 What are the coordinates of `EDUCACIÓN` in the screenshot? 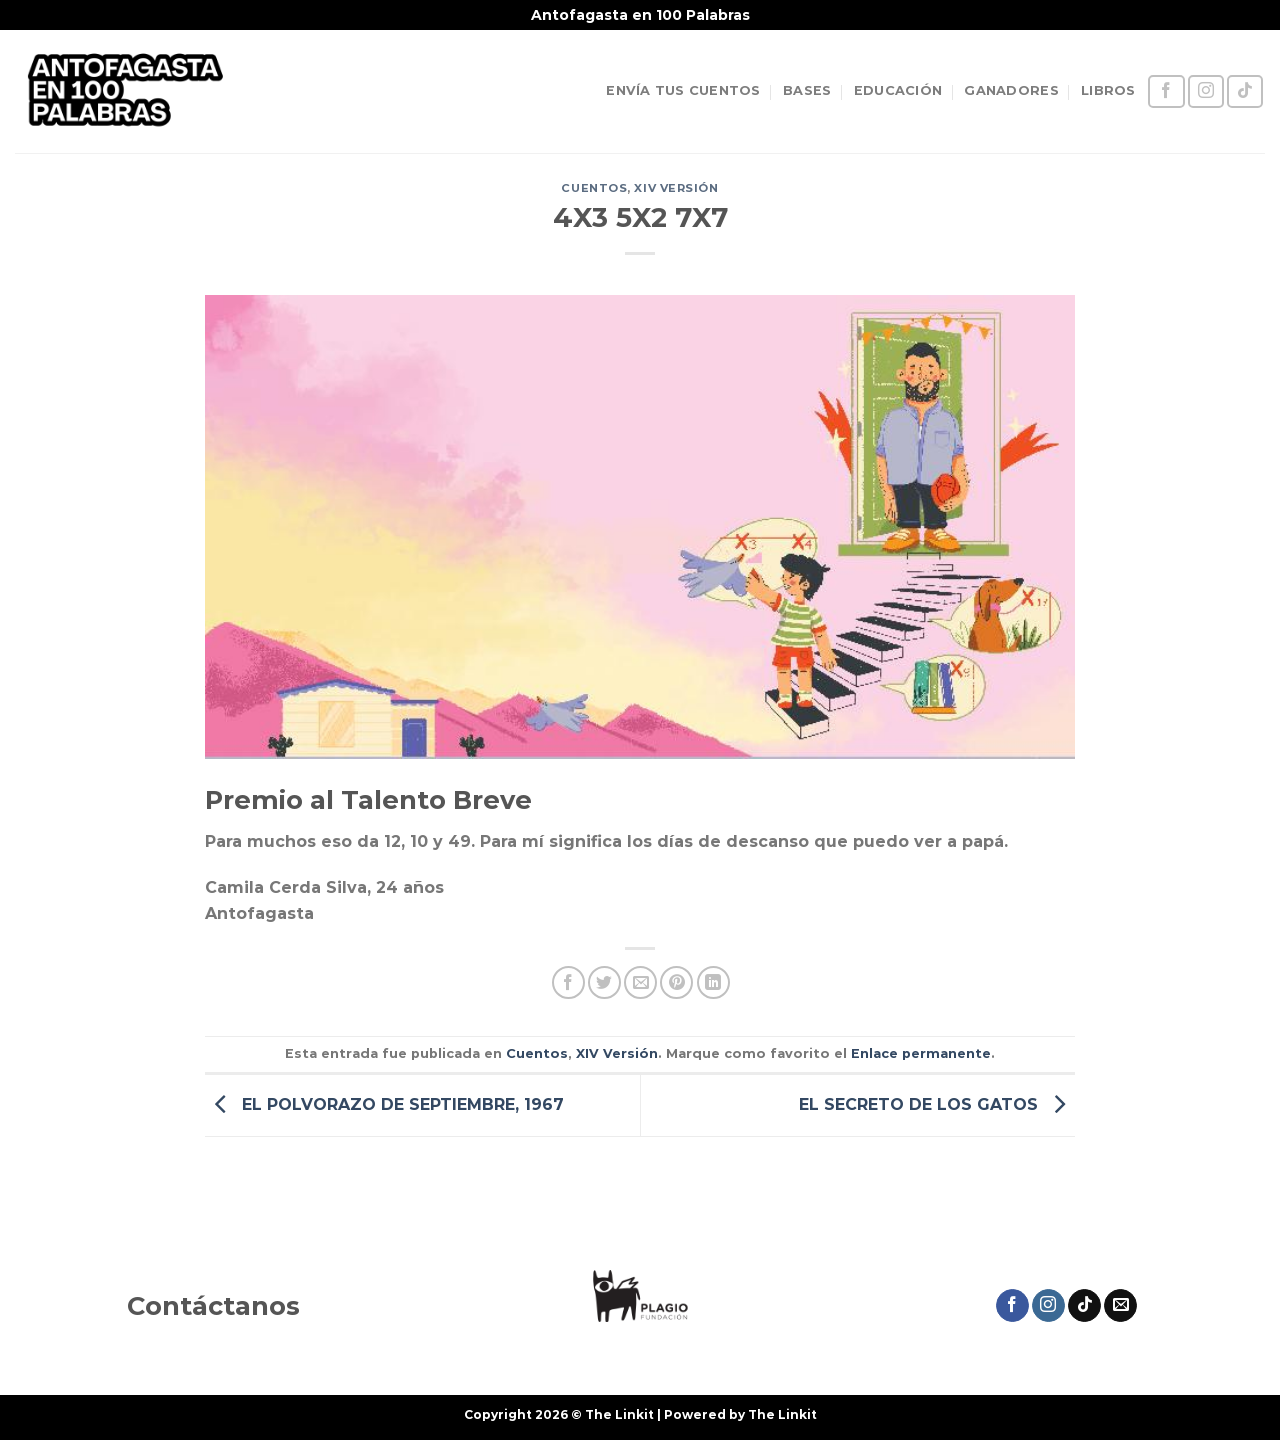 It's located at (898, 90).